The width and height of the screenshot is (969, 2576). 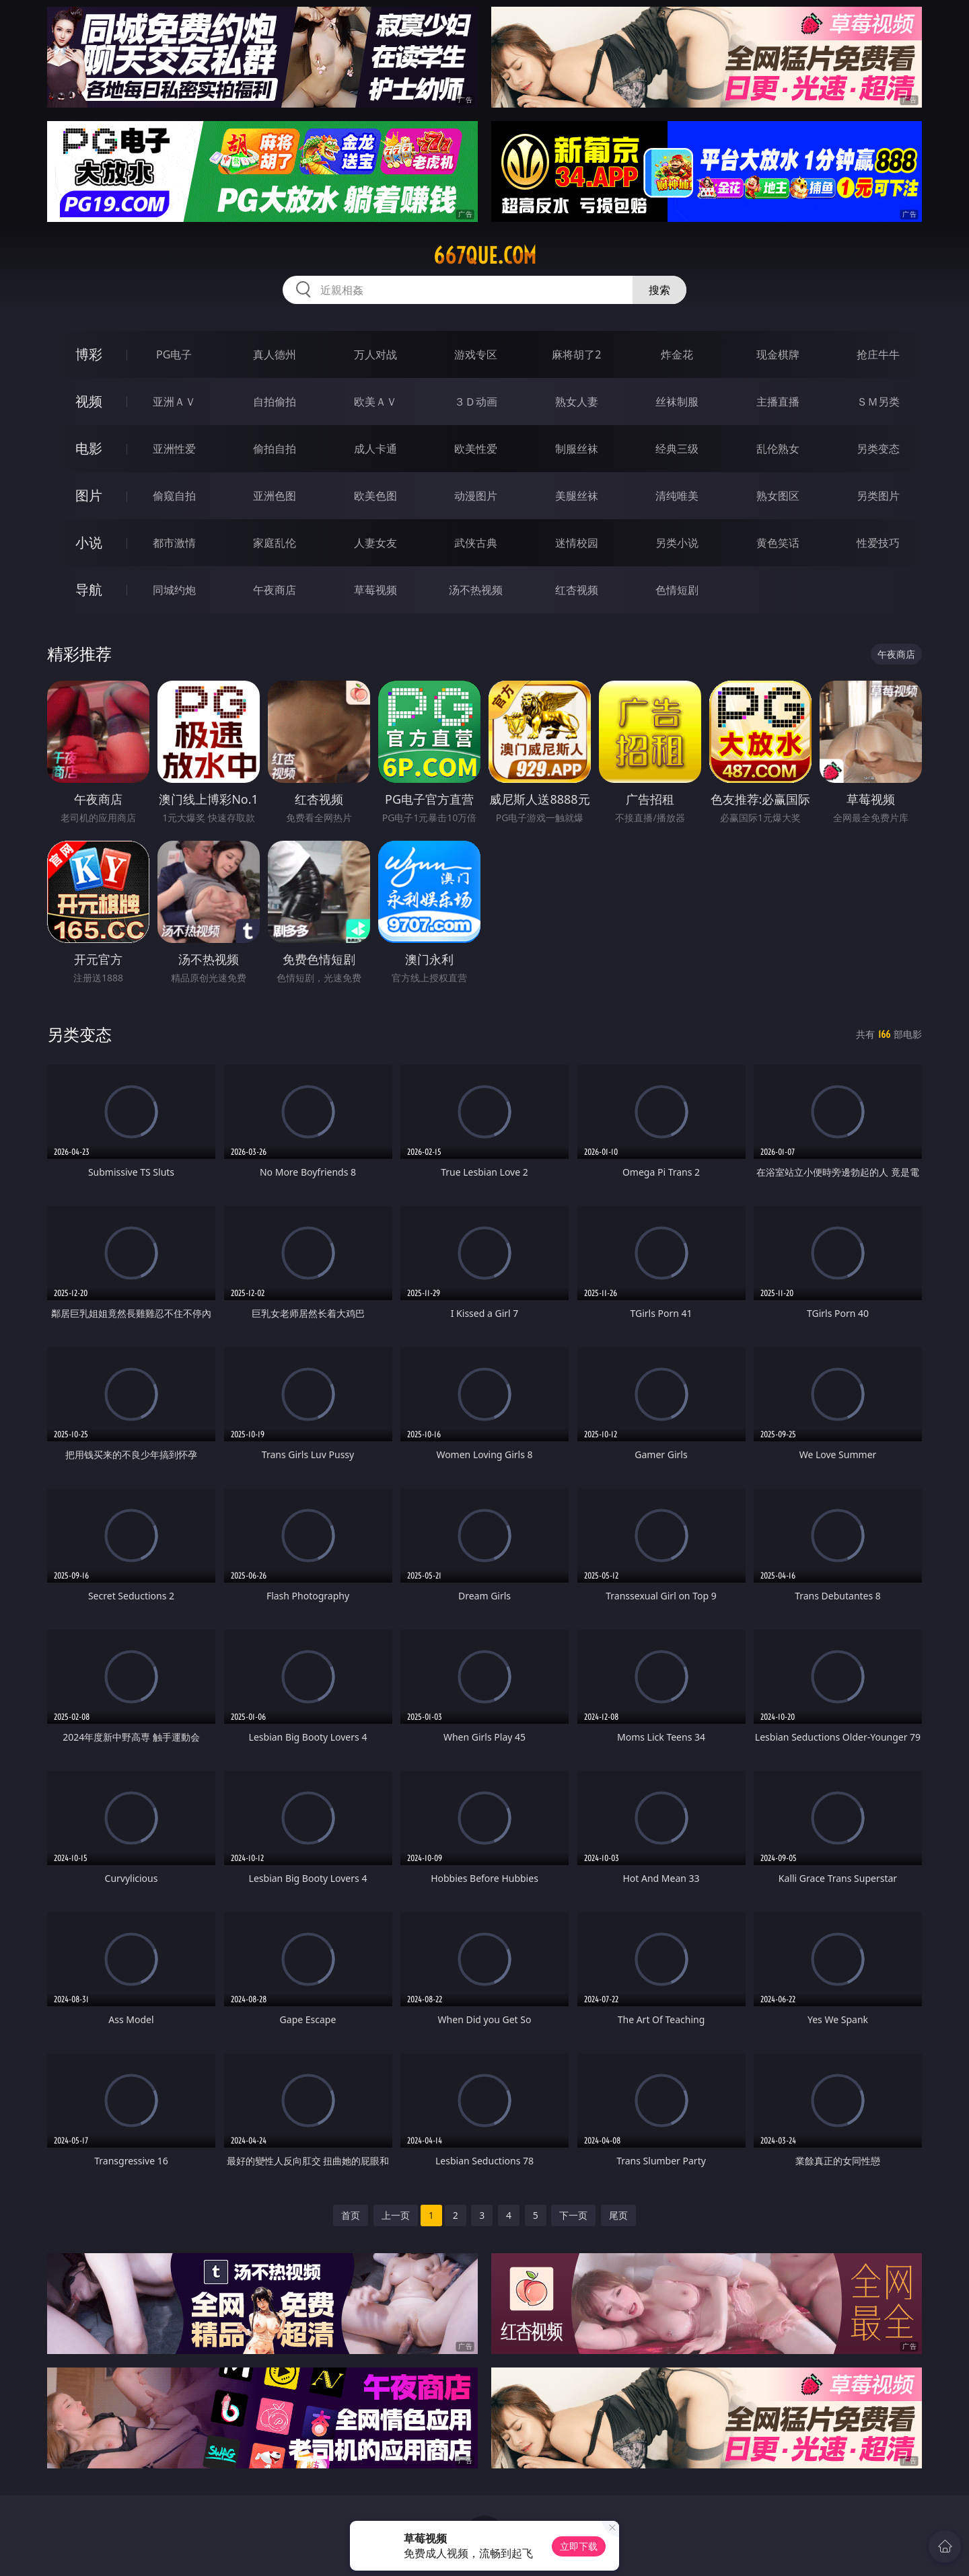 I want to click on 制服丝袜, so click(x=576, y=448).